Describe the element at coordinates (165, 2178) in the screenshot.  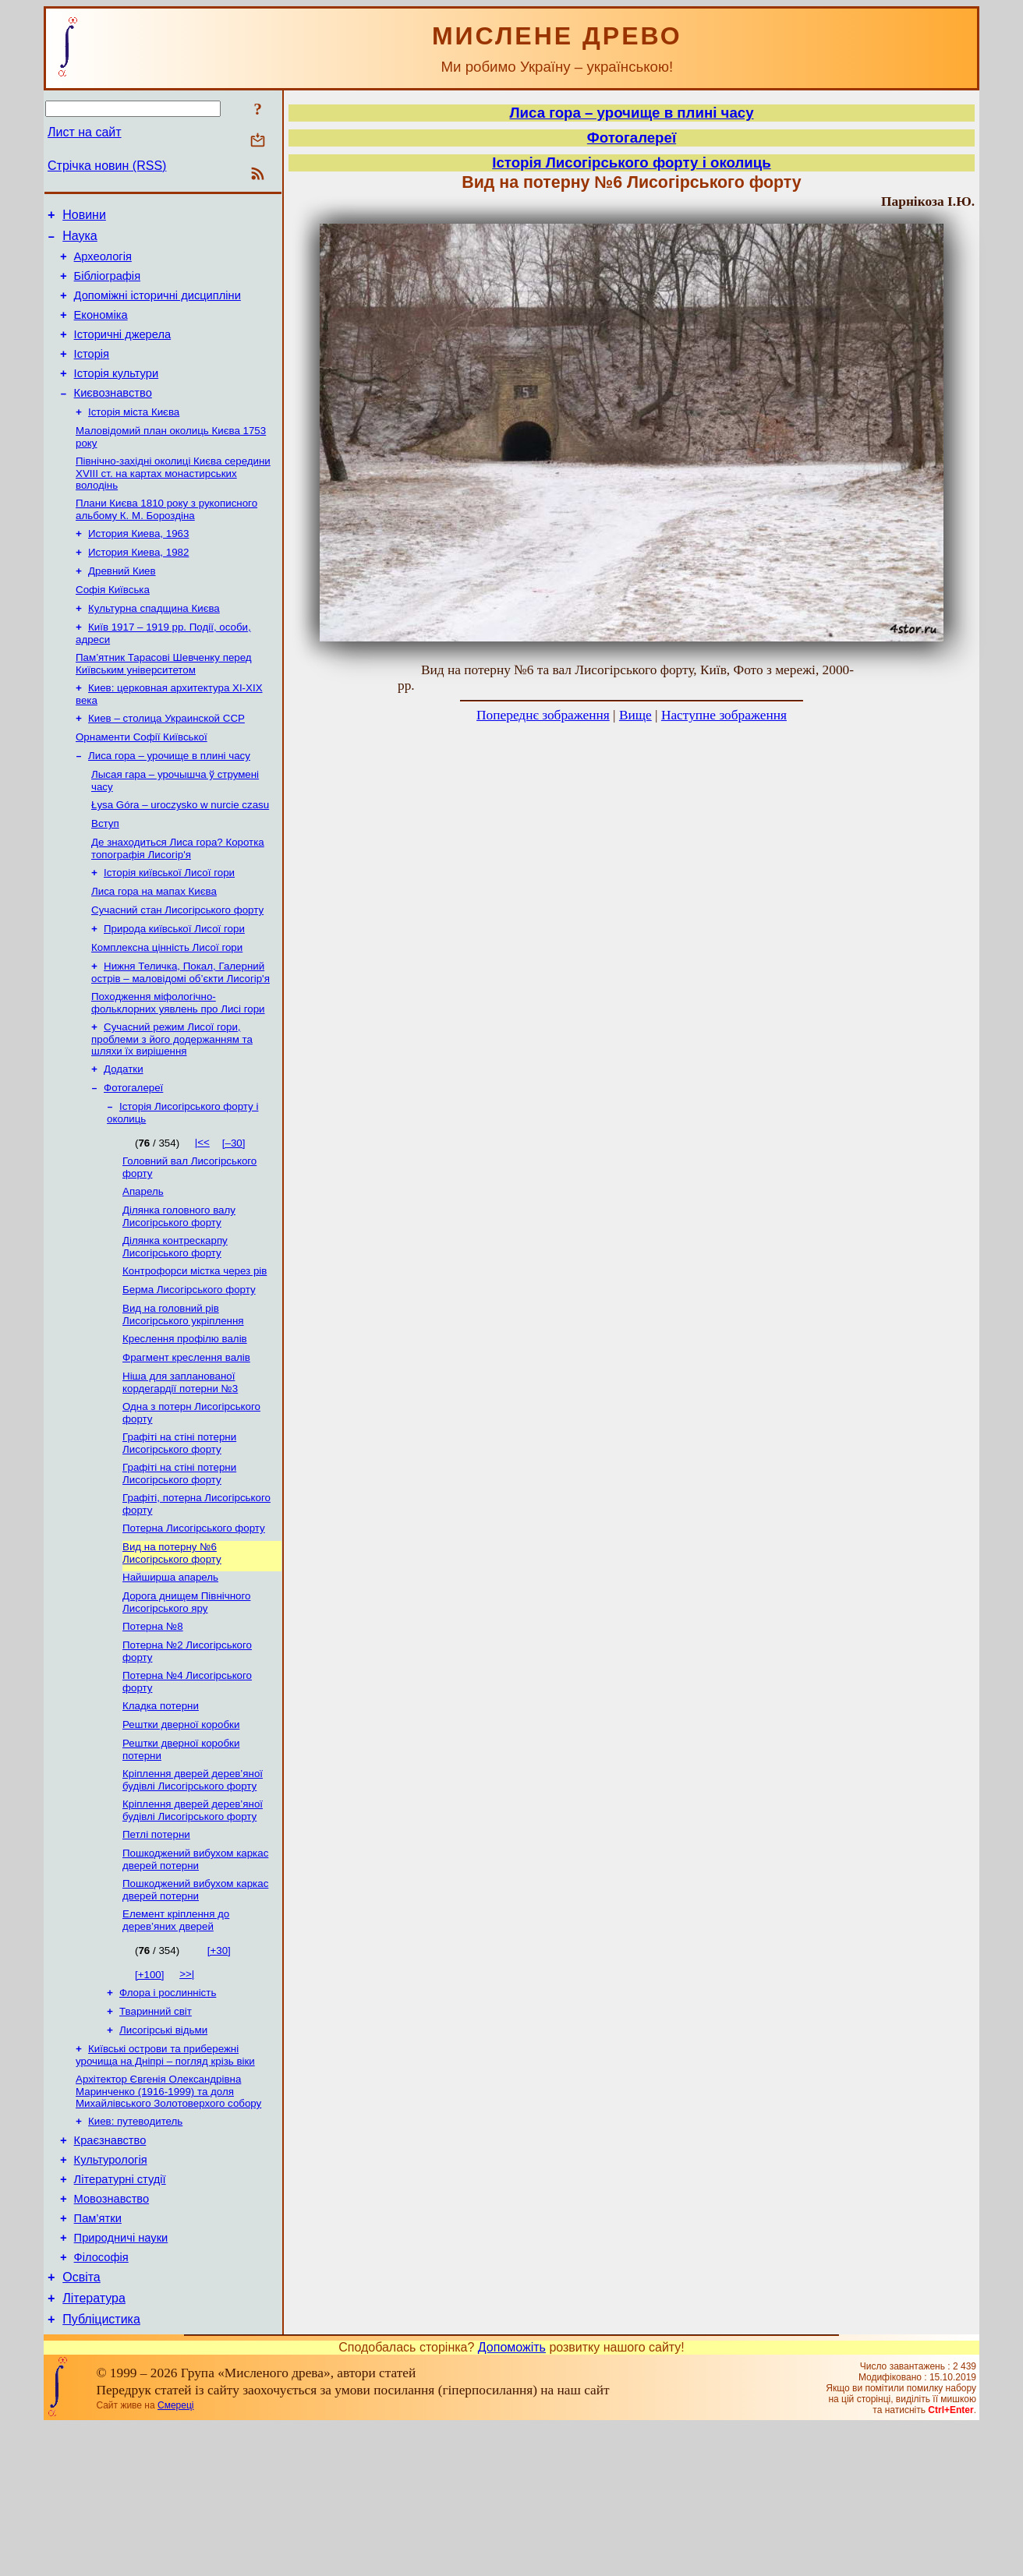
I see `Київські острови та прибережні урочища на Дніпрі – погляд крізь віки` at that location.